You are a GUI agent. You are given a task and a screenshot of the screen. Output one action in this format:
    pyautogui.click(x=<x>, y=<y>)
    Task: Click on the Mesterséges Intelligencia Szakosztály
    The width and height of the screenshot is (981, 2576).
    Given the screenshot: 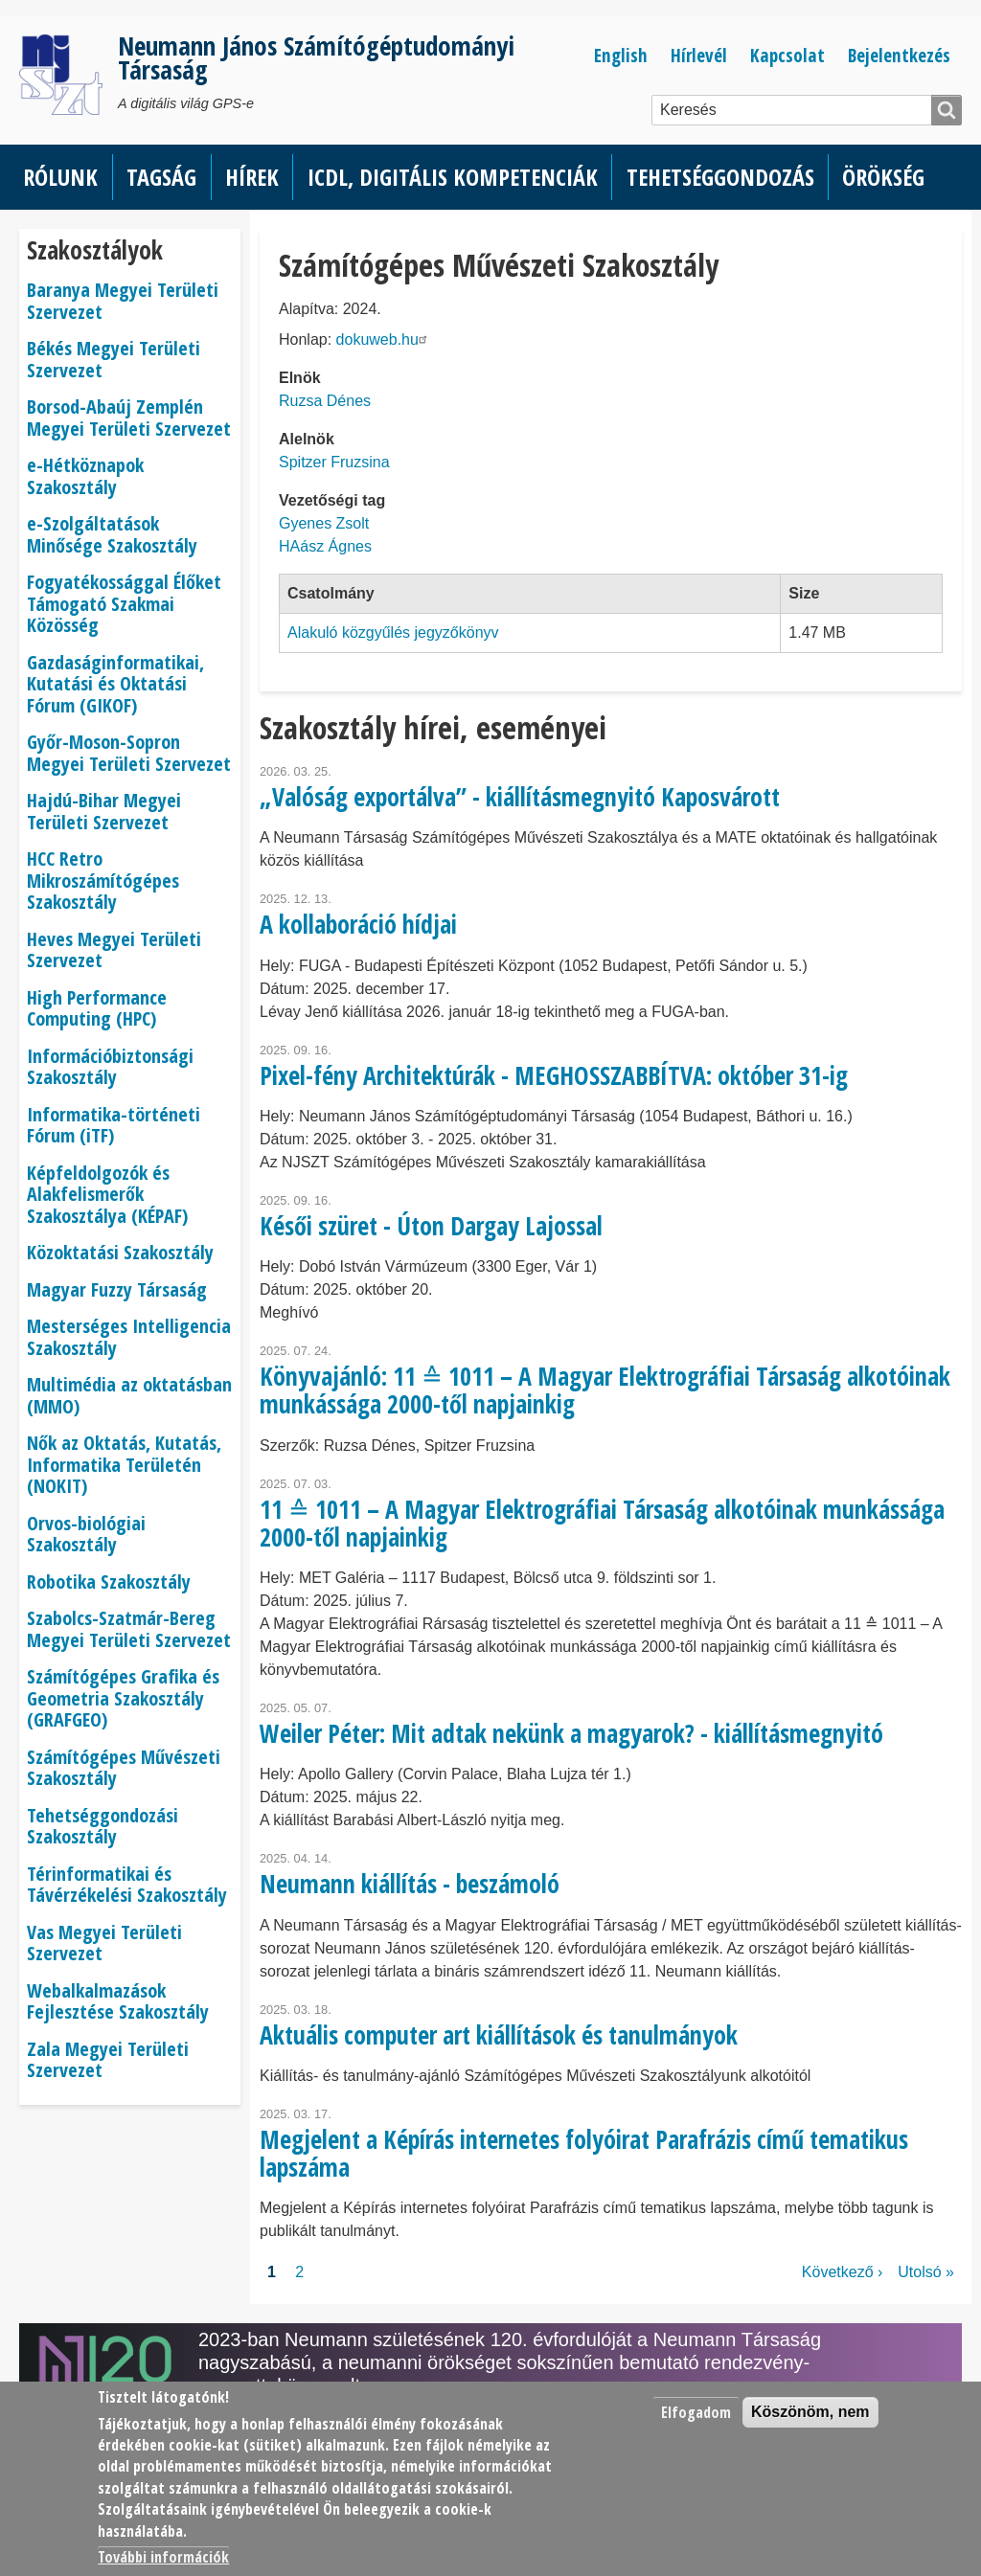 What is the action you would take?
    pyautogui.click(x=129, y=1337)
    